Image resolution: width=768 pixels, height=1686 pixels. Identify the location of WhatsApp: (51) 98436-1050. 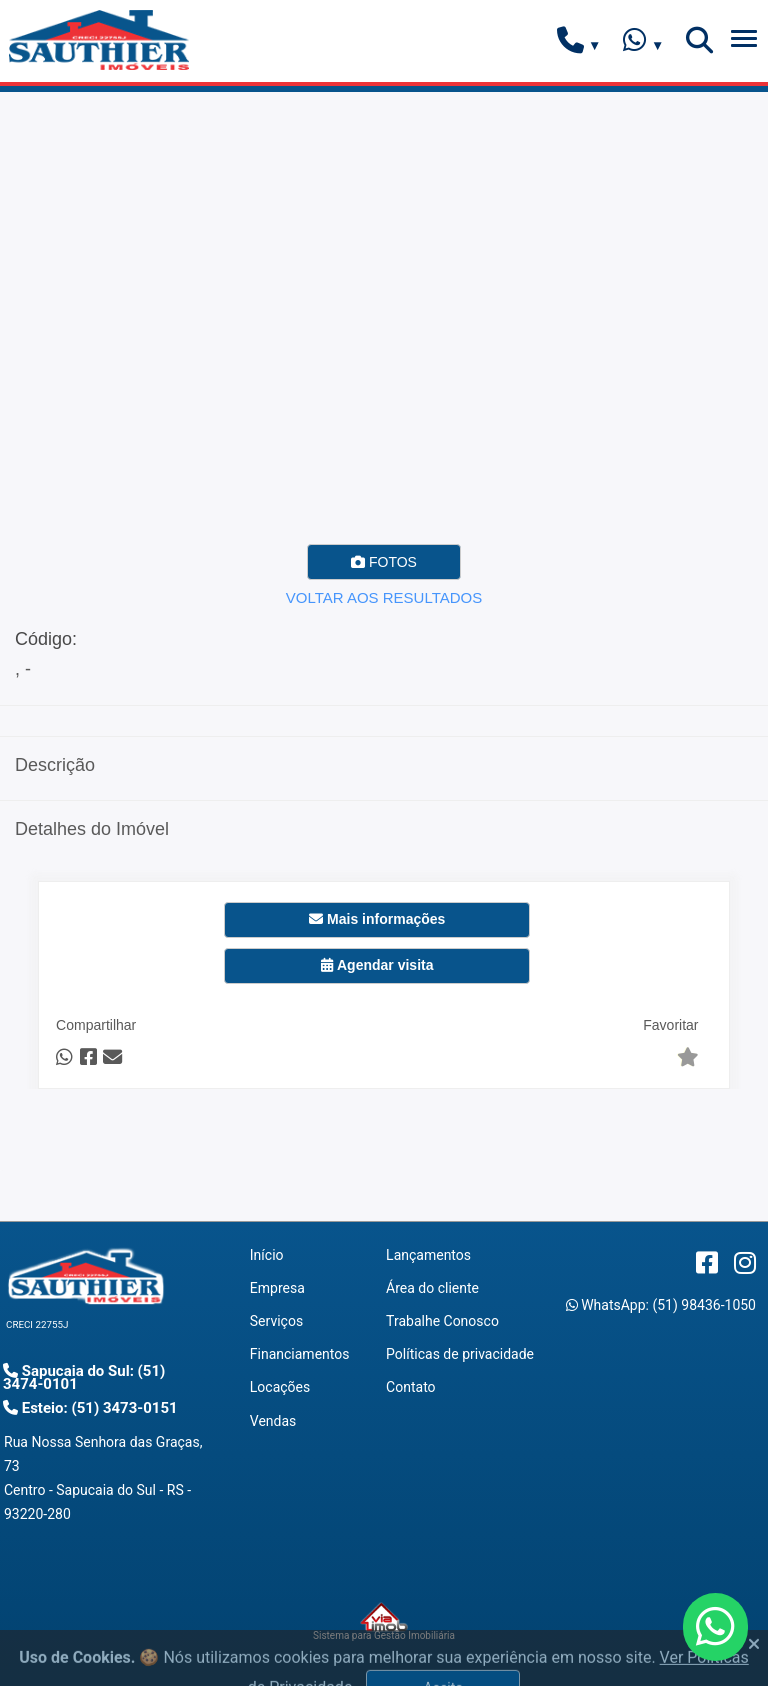
(661, 1305).